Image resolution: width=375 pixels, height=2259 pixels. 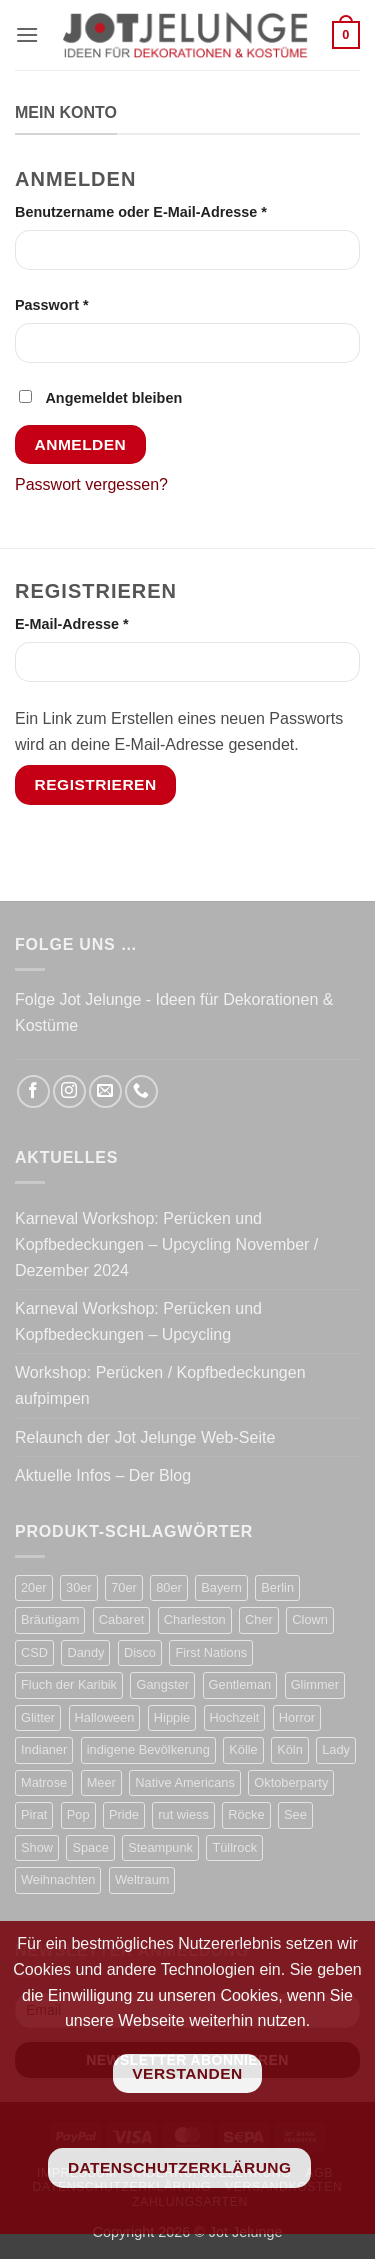 What do you see at coordinates (27, 34) in the screenshot?
I see `[button]` at bounding box center [27, 34].